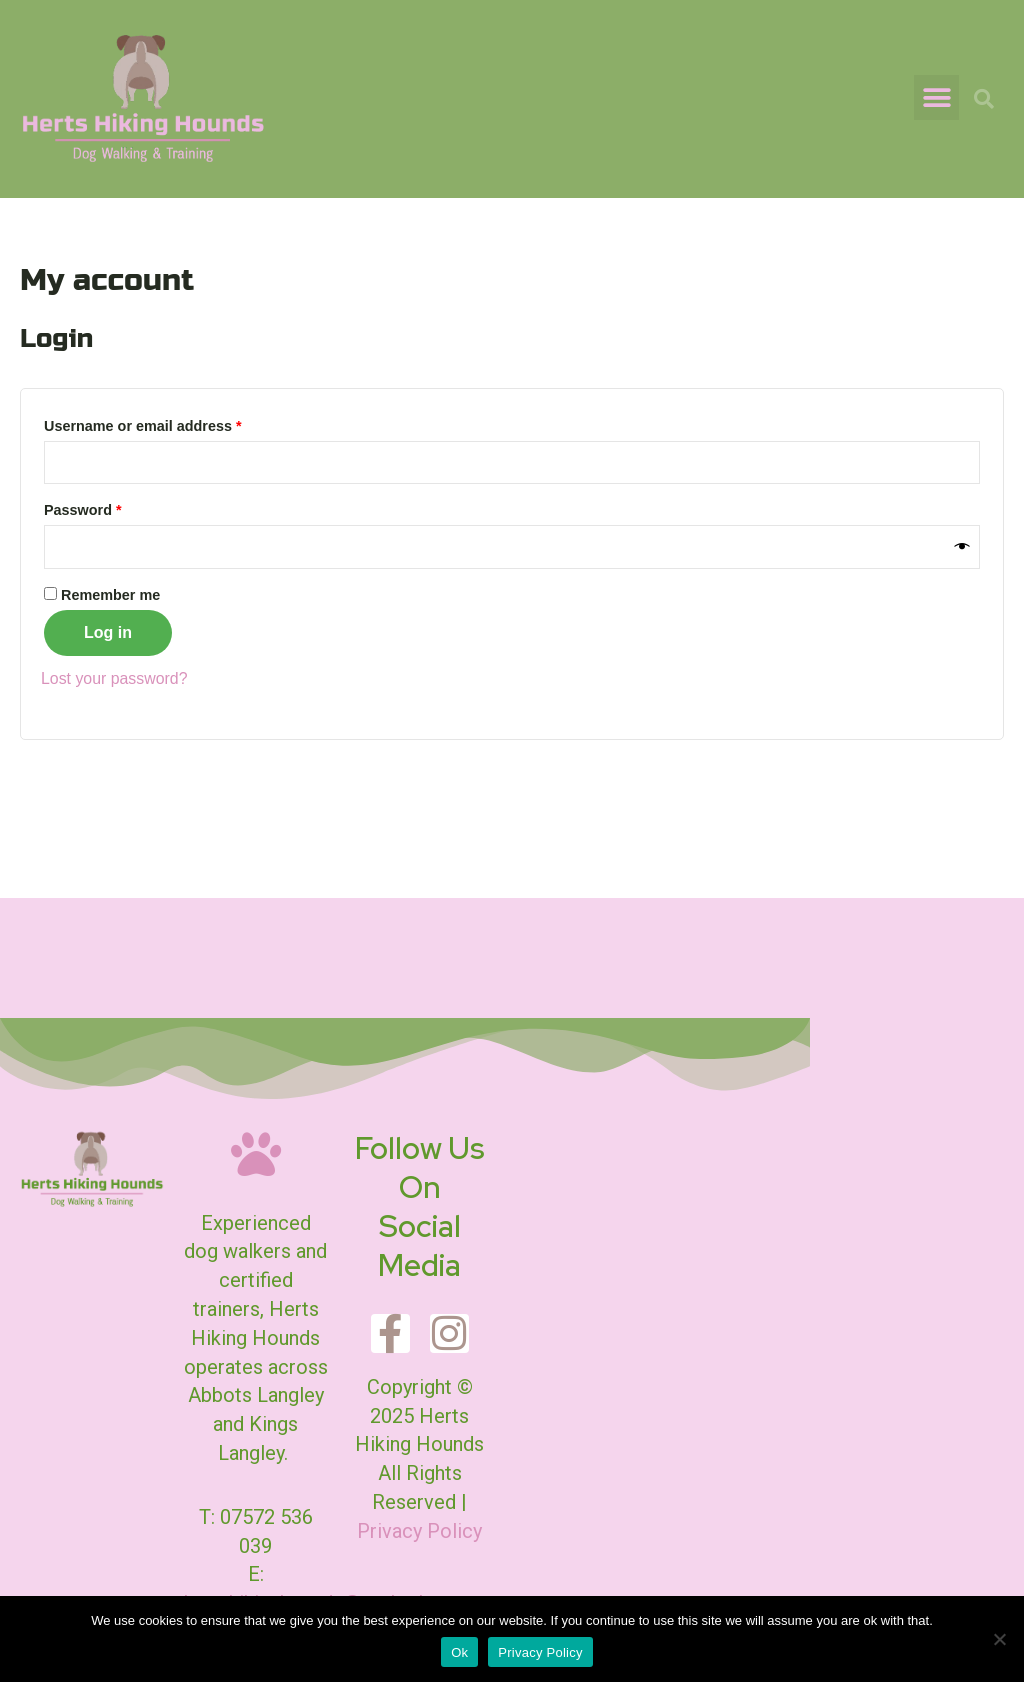 Image resolution: width=1024 pixels, height=1682 pixels. Describe the element at coordinates (108, 632) in the screenshot. I see `Log in` at that location.